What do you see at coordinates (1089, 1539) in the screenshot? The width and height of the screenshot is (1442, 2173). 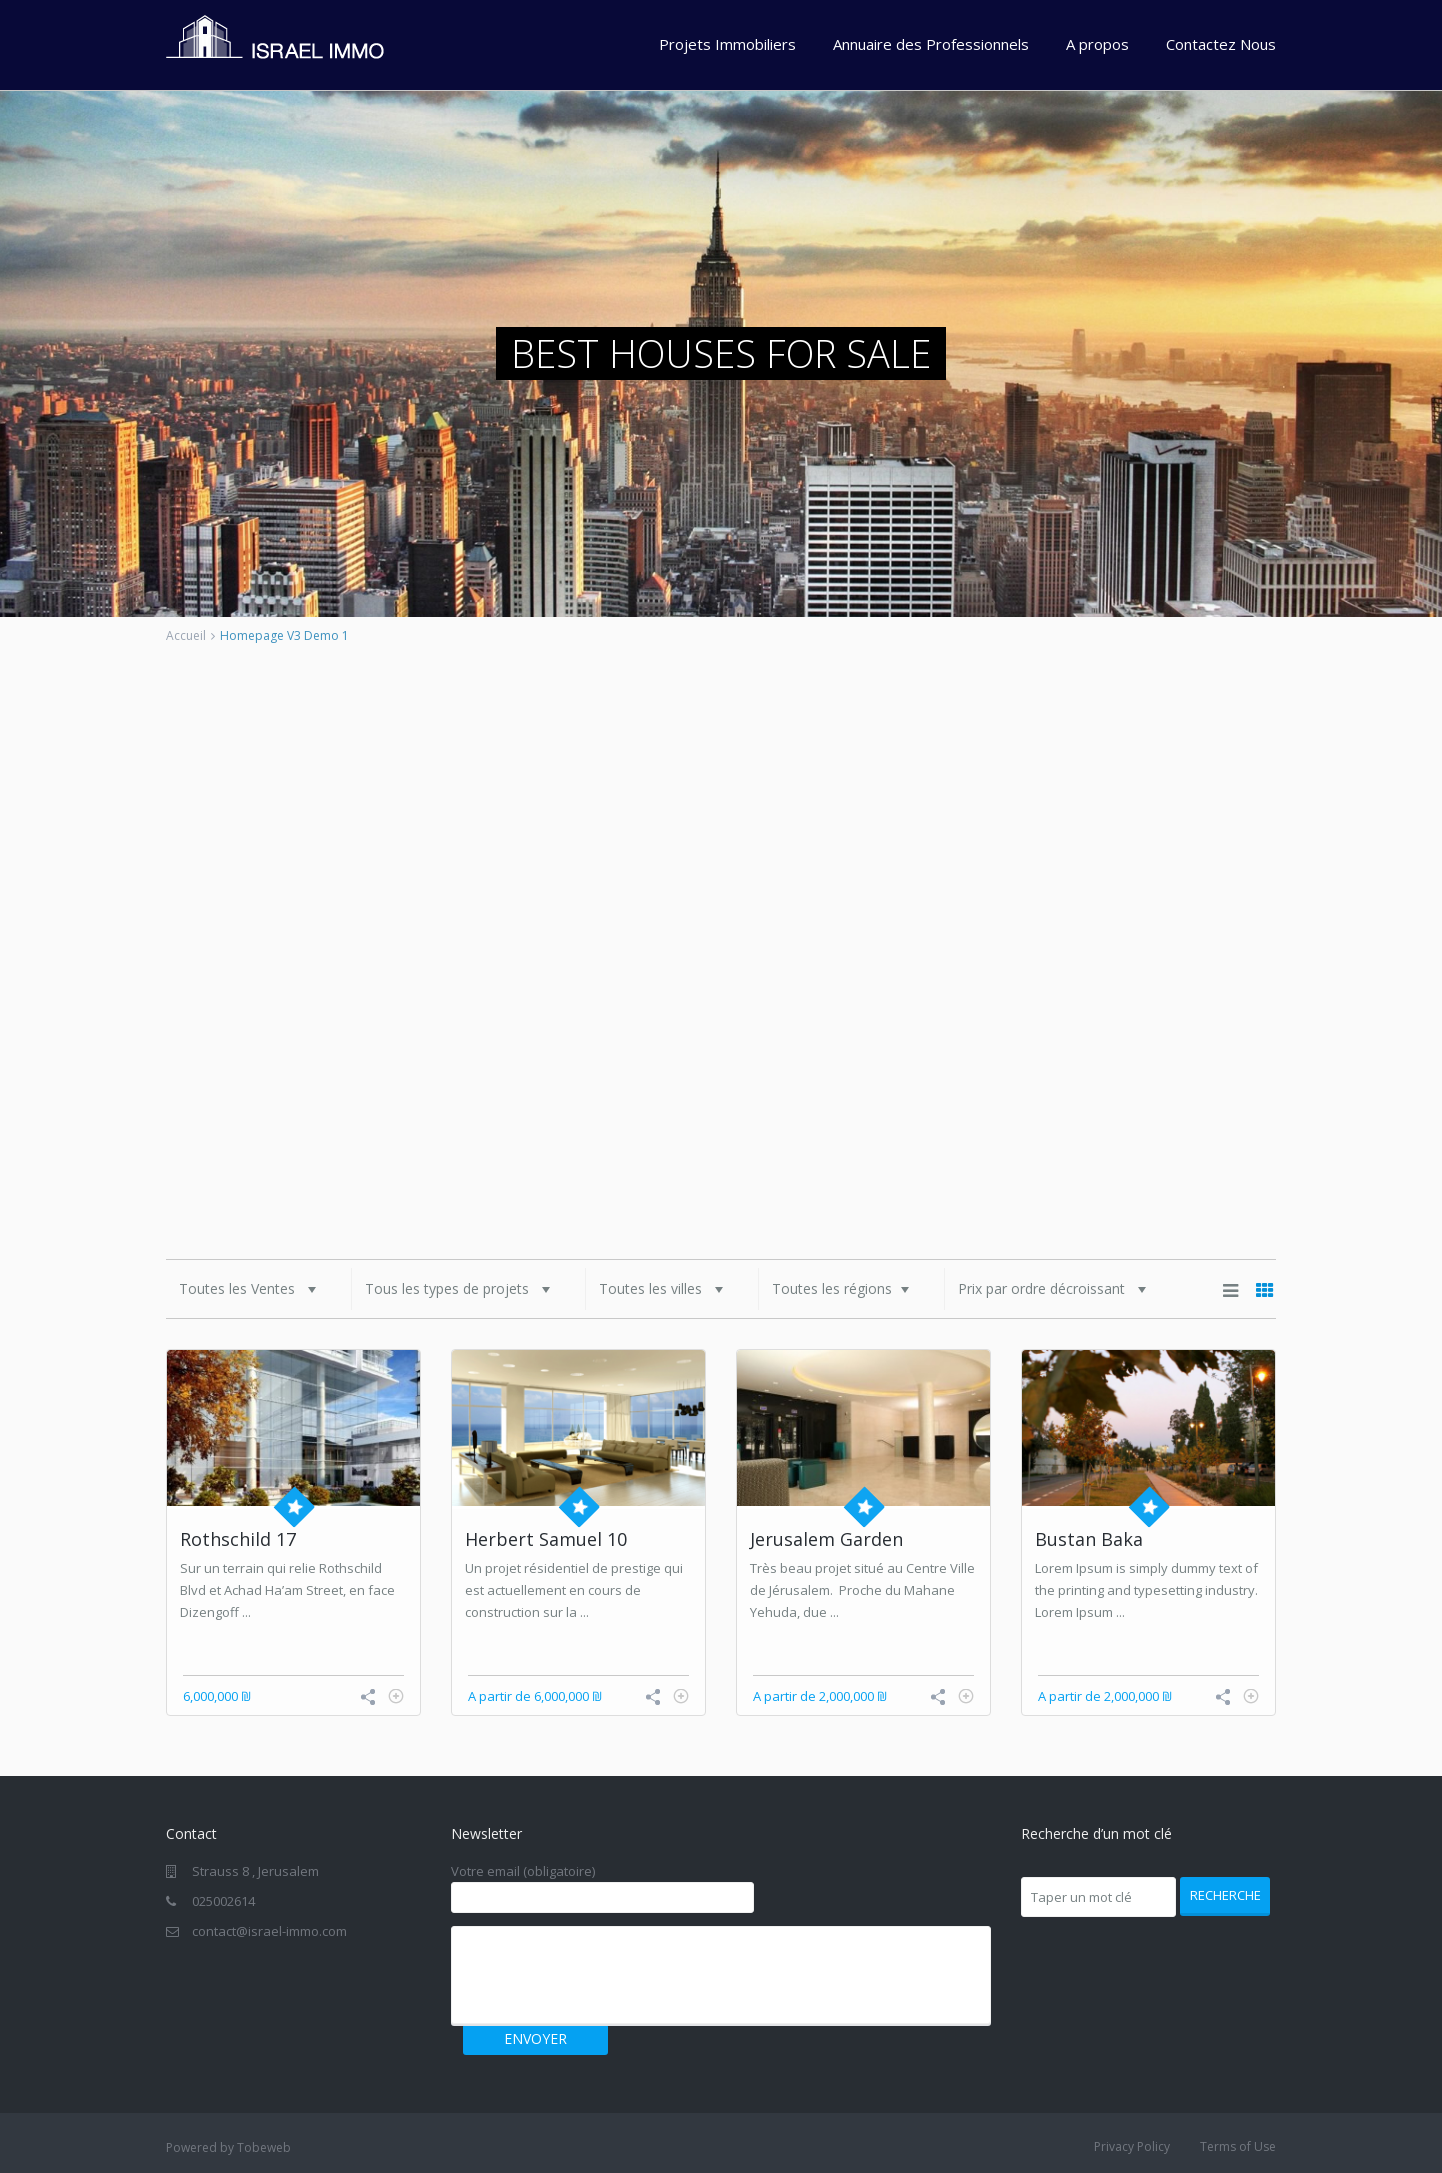 I see `Bustan Baka` at bounding box center [1089, 1539].